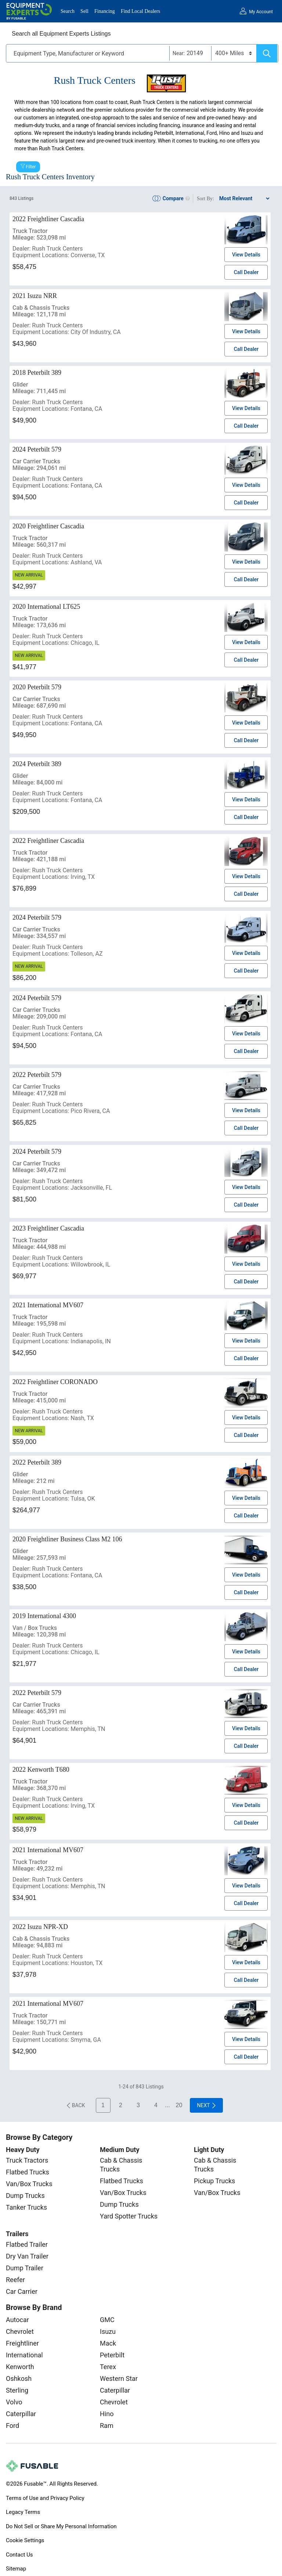 The width and height of the screenshot is (282, 2576). Describe the element at coordinates (27, 2172) in the screenshot. I see `Flatbed Trucks` at that location.